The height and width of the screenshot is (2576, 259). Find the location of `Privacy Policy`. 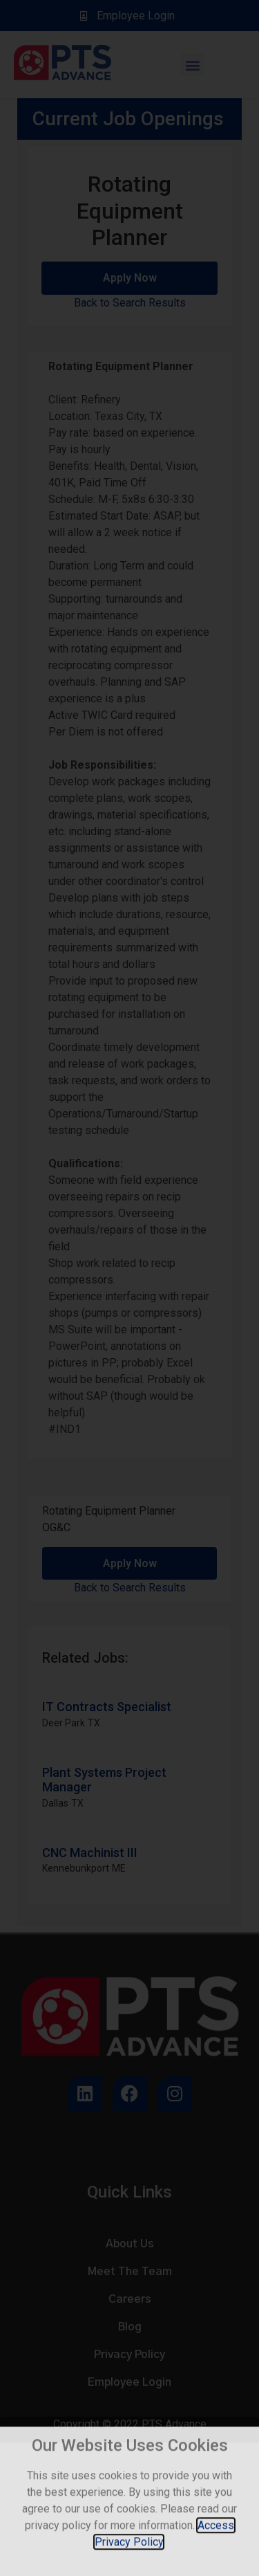

Privacy Policy is located at coordinates (129, 2354).